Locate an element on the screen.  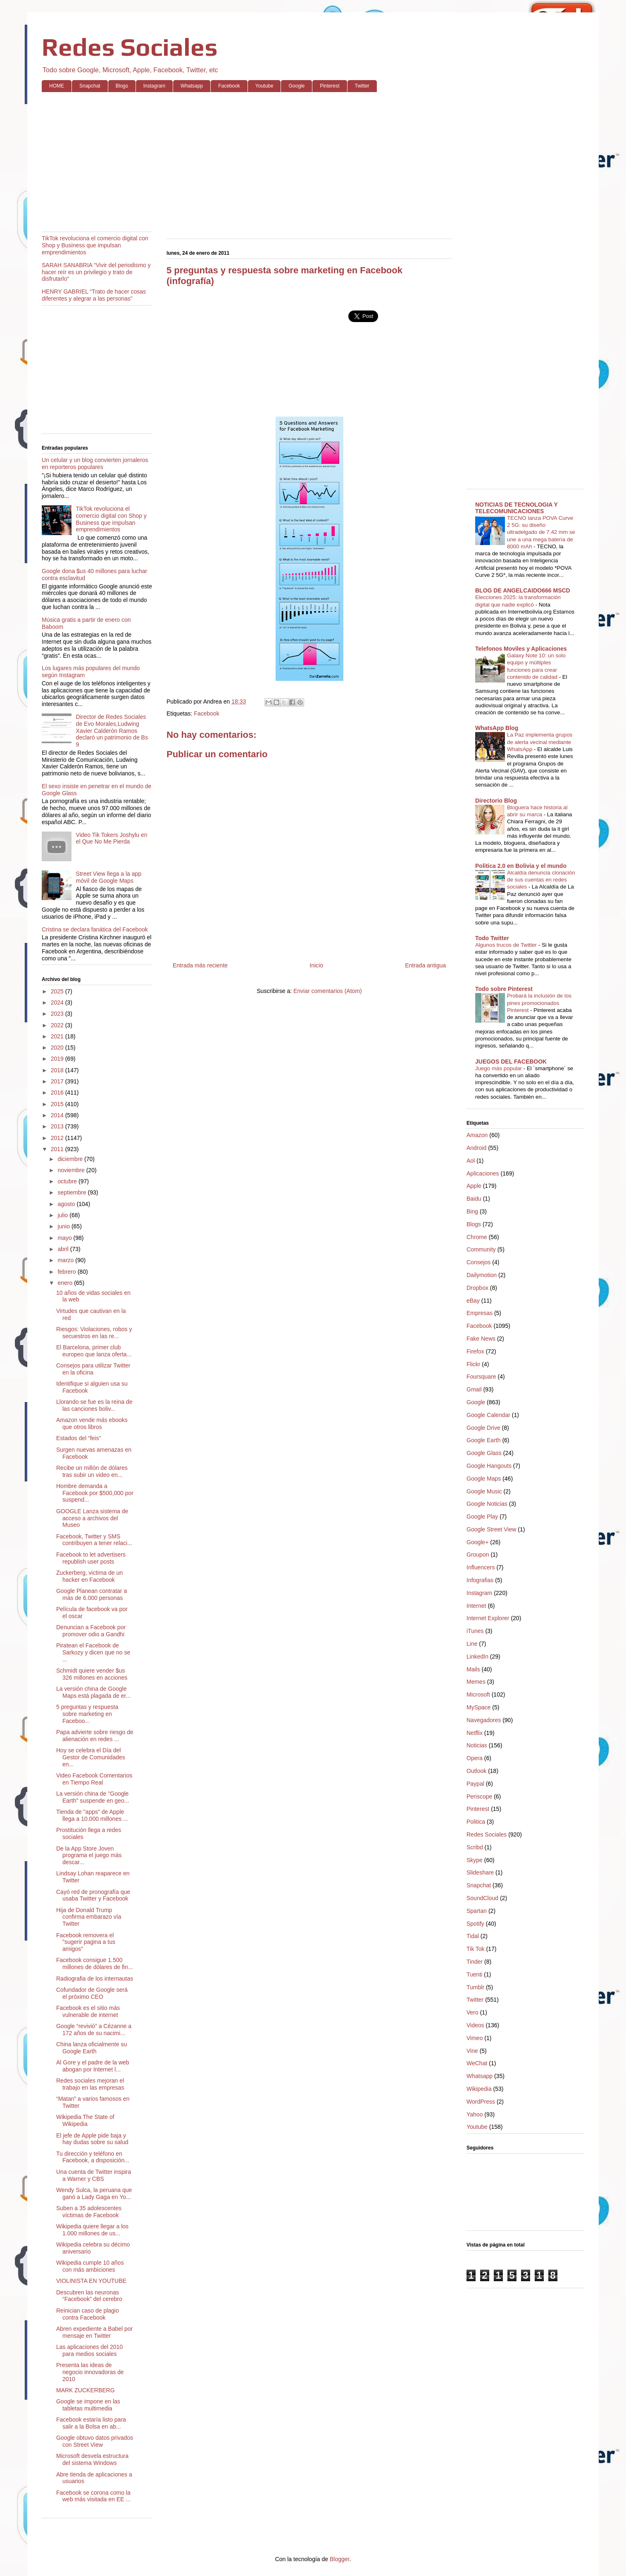
Wikipedia is located at coordinates (479, 2088).